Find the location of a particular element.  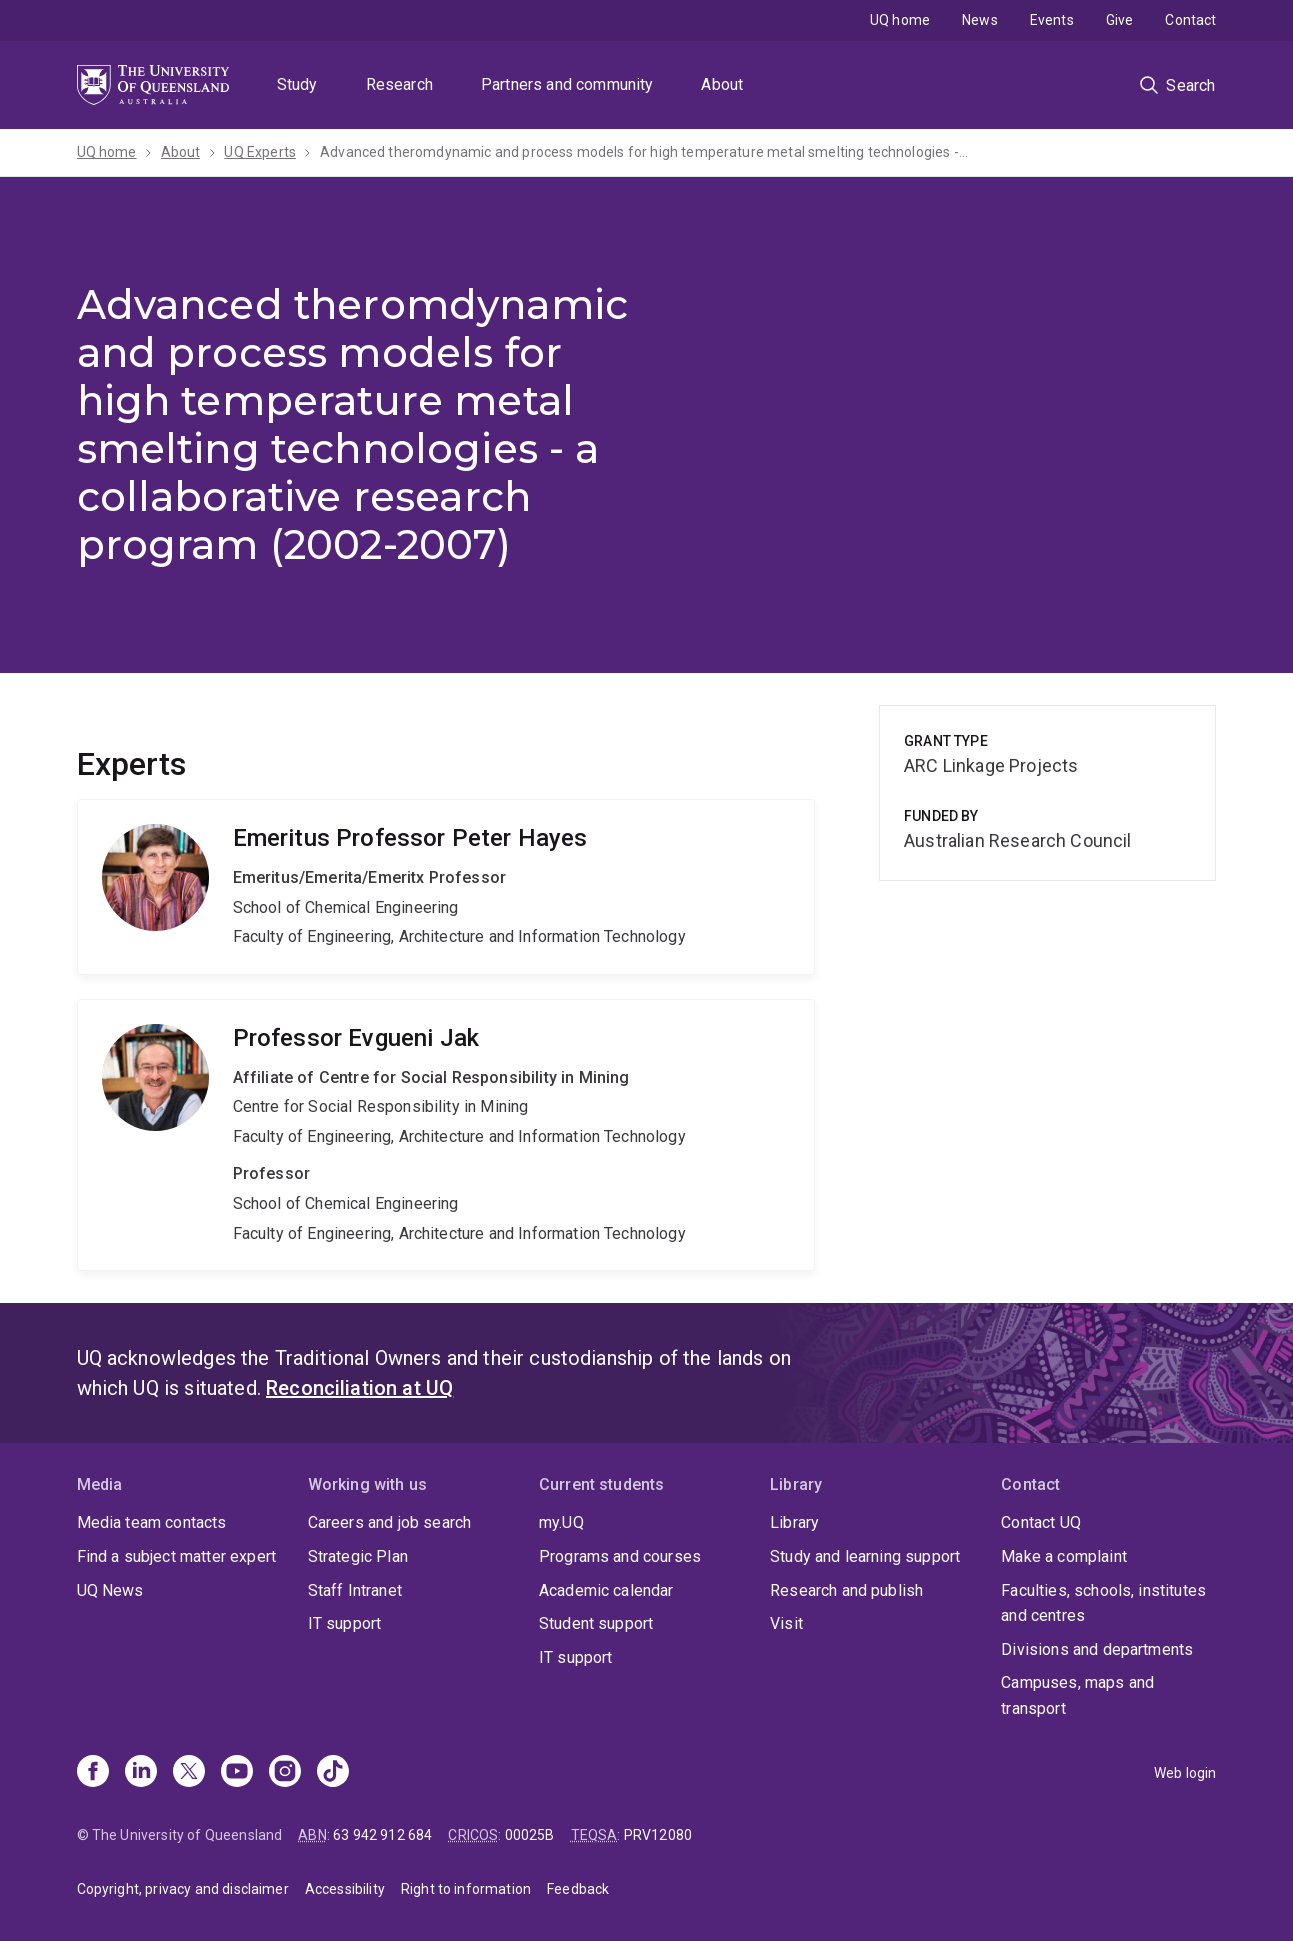

[Facebook] is located at coordinates (93, 1773).